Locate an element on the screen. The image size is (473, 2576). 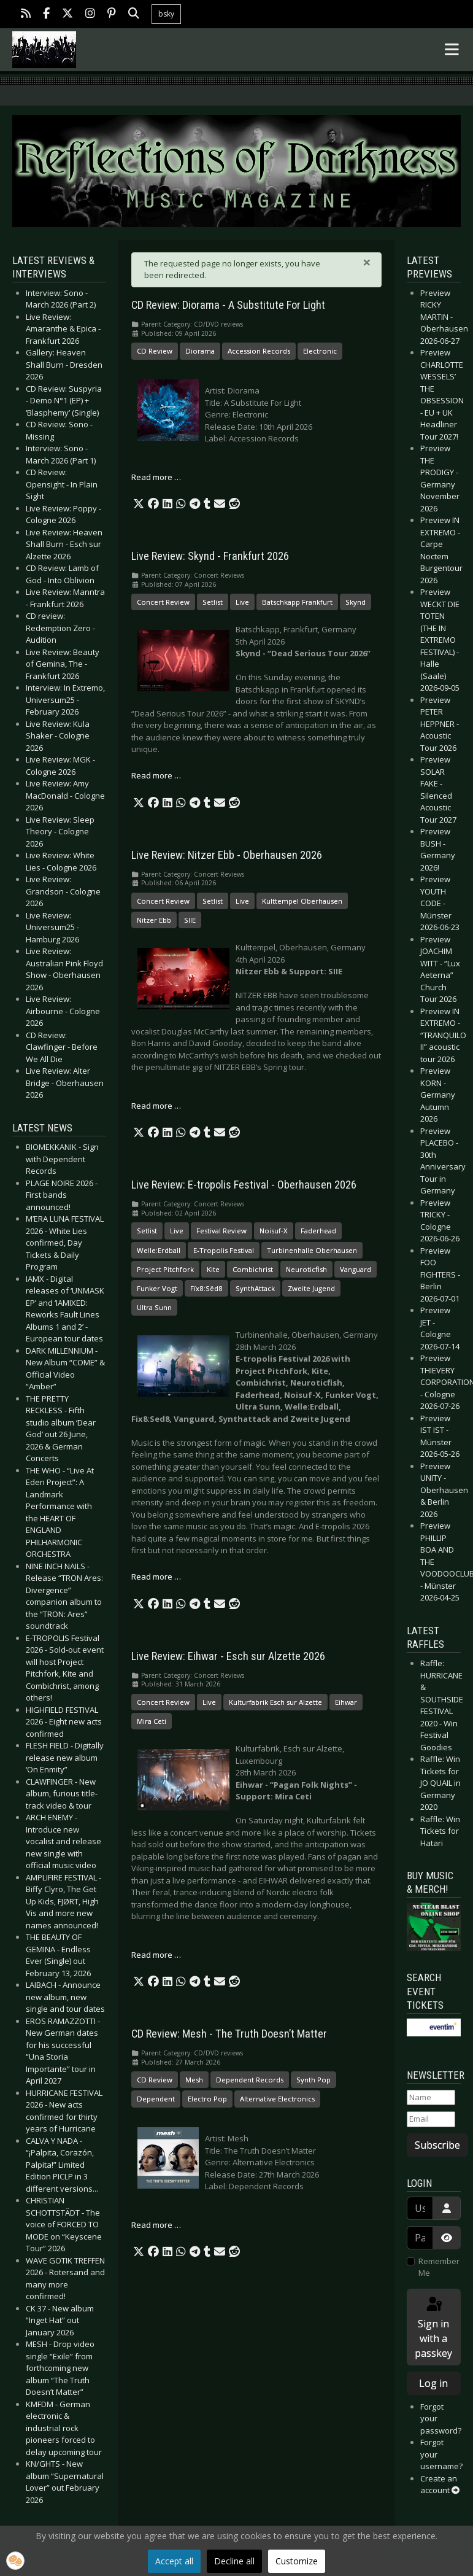
CD Review is located at coordinates (154, 350).